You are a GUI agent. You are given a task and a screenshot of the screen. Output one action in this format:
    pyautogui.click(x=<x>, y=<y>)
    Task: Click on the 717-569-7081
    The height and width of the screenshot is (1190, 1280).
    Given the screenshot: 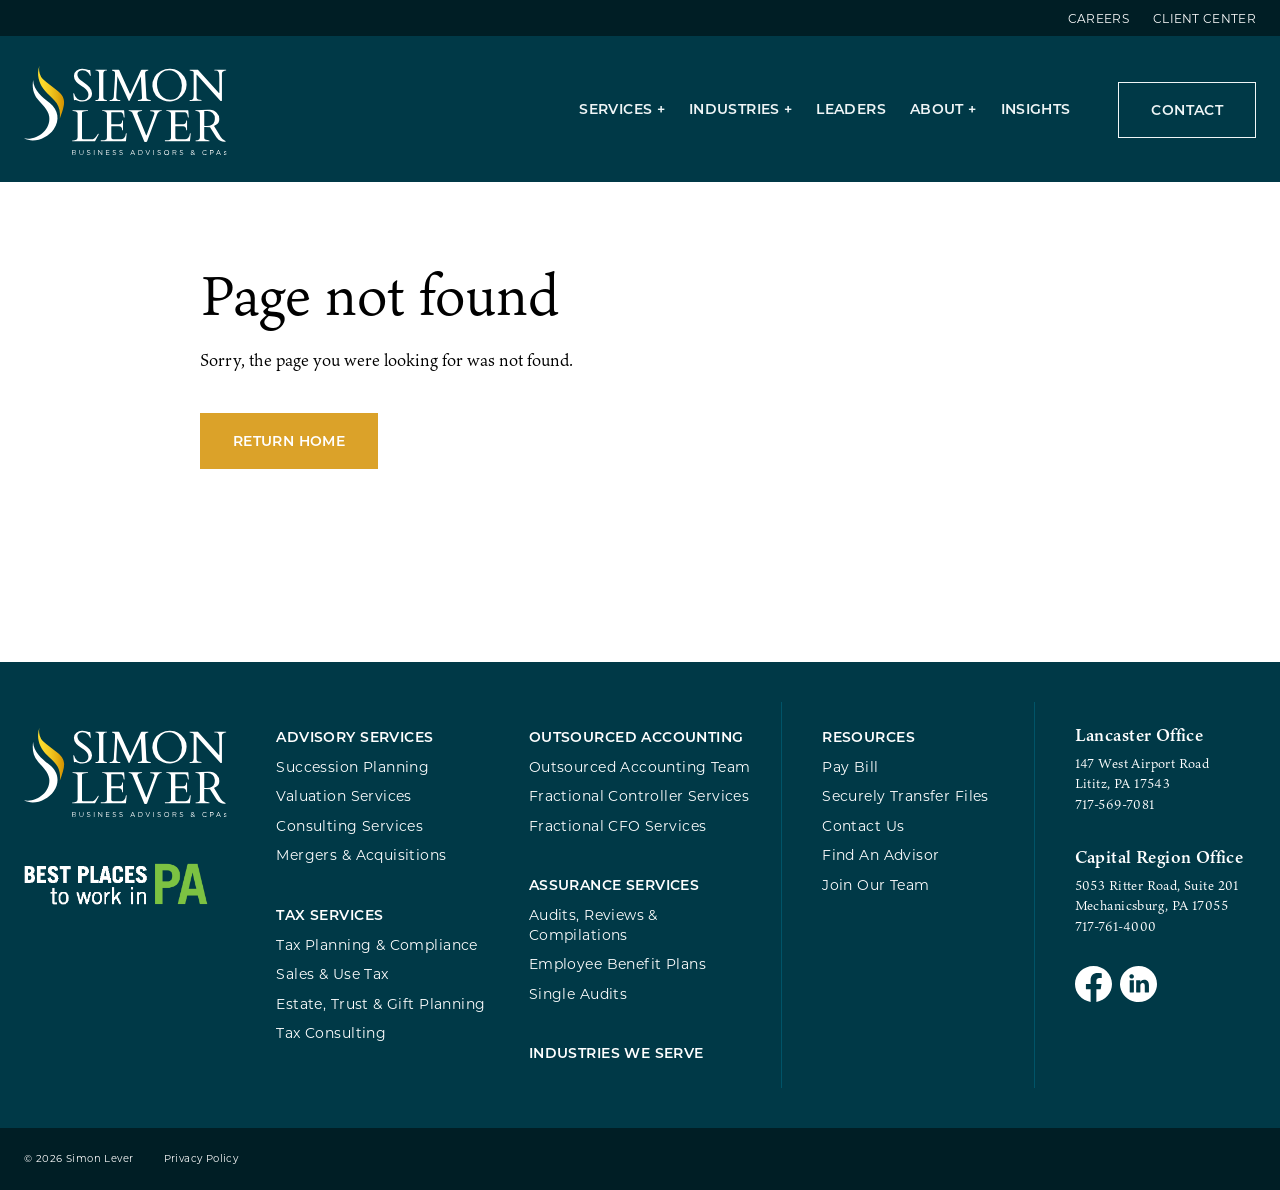 What is the action you would take?
    pyautogui.click(x=1115, y=804)
    